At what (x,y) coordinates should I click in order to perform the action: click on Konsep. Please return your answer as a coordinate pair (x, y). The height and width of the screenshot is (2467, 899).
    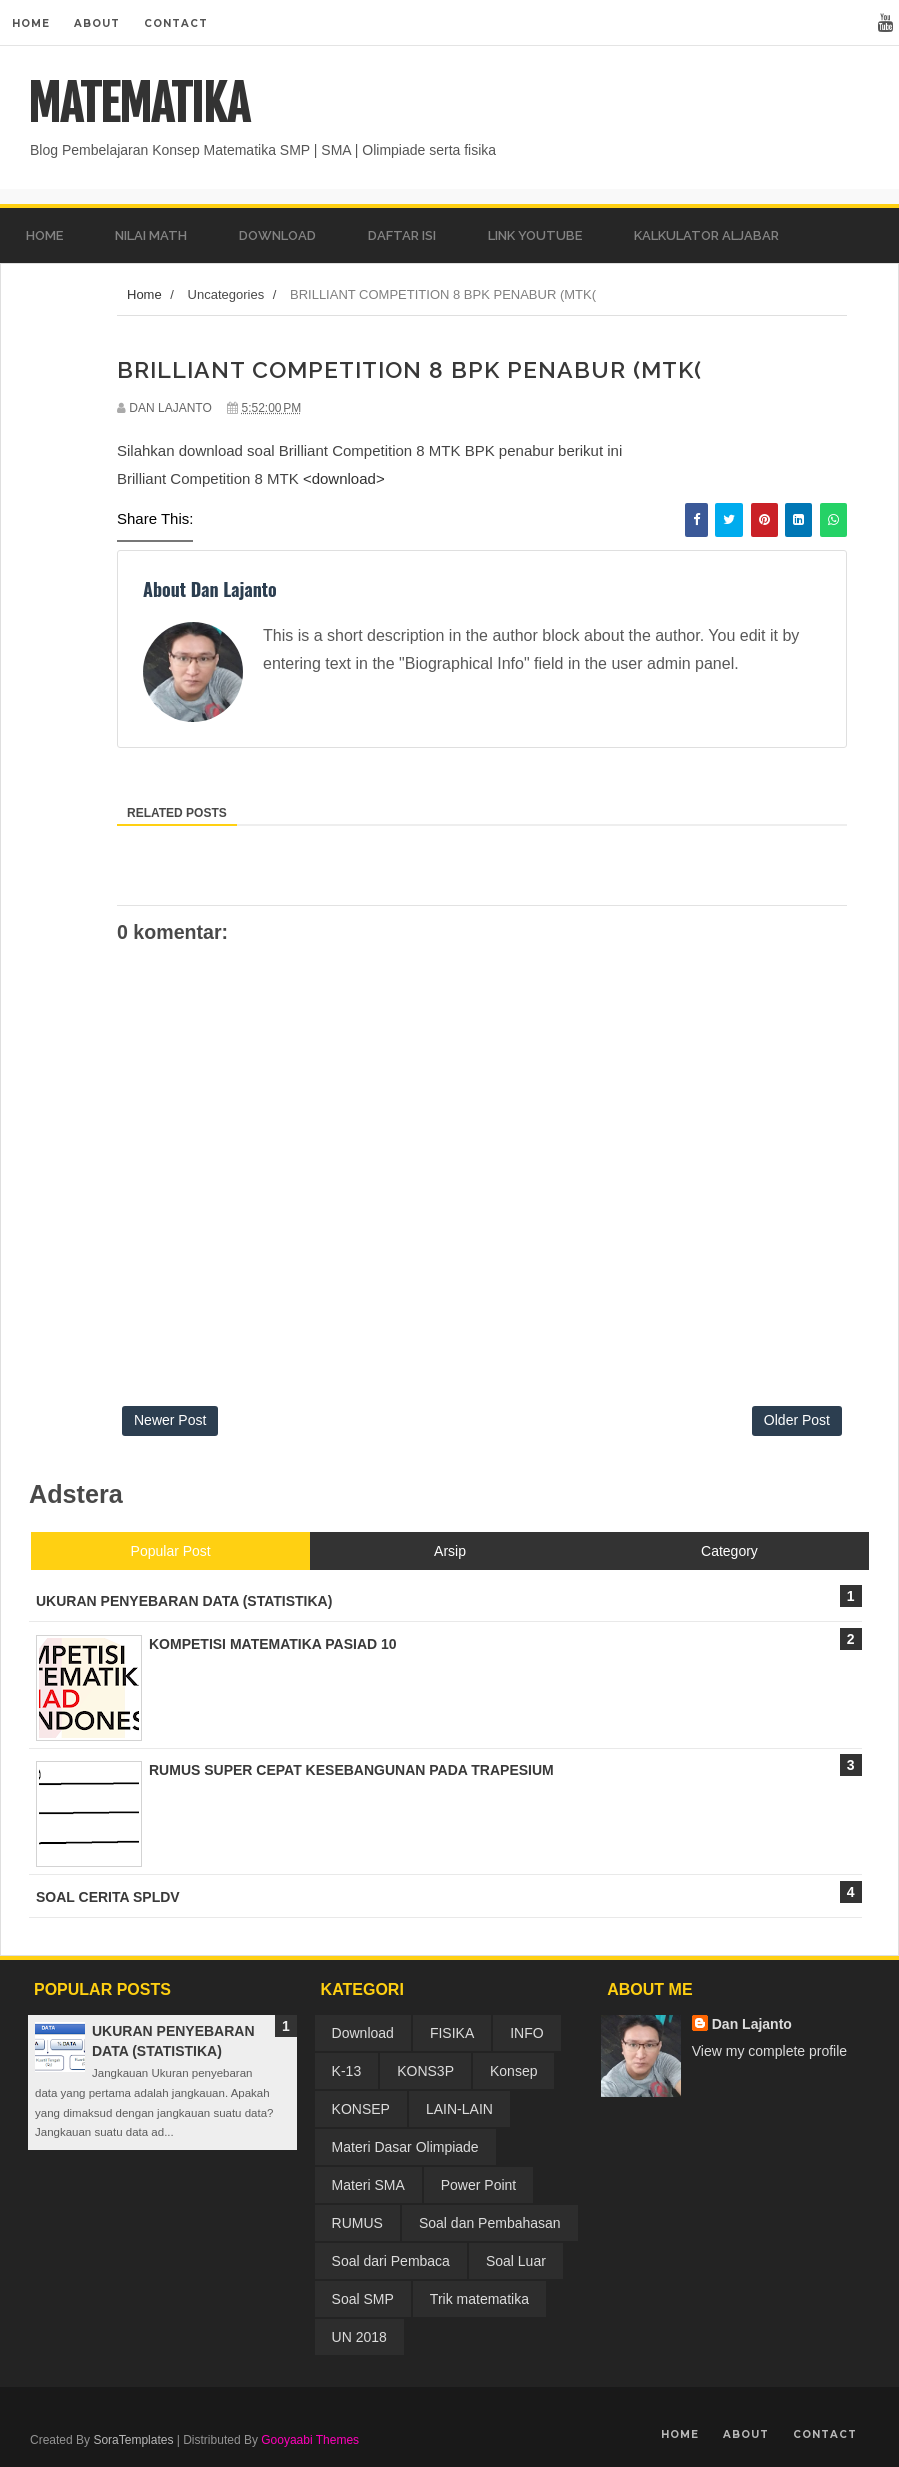
    Looking at the image, I should click on (513, 2071).